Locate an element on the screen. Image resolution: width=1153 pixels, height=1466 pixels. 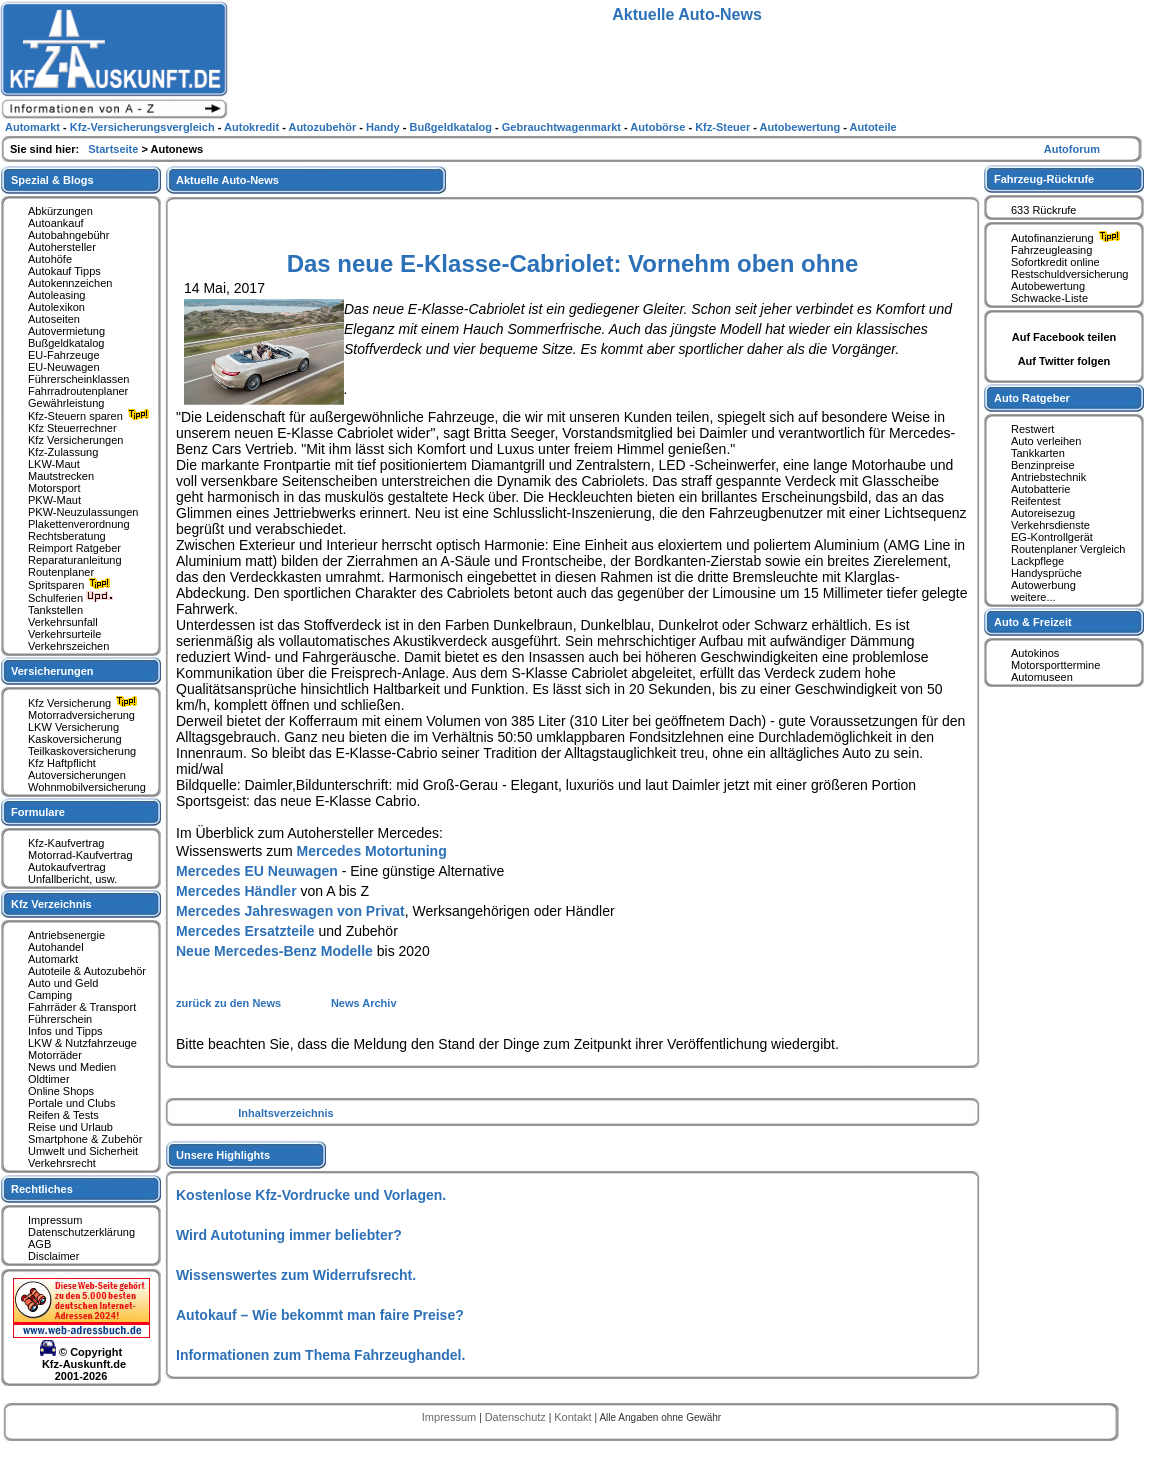
Umwelt und Sicherheit is located at coordinates (83, 1151).